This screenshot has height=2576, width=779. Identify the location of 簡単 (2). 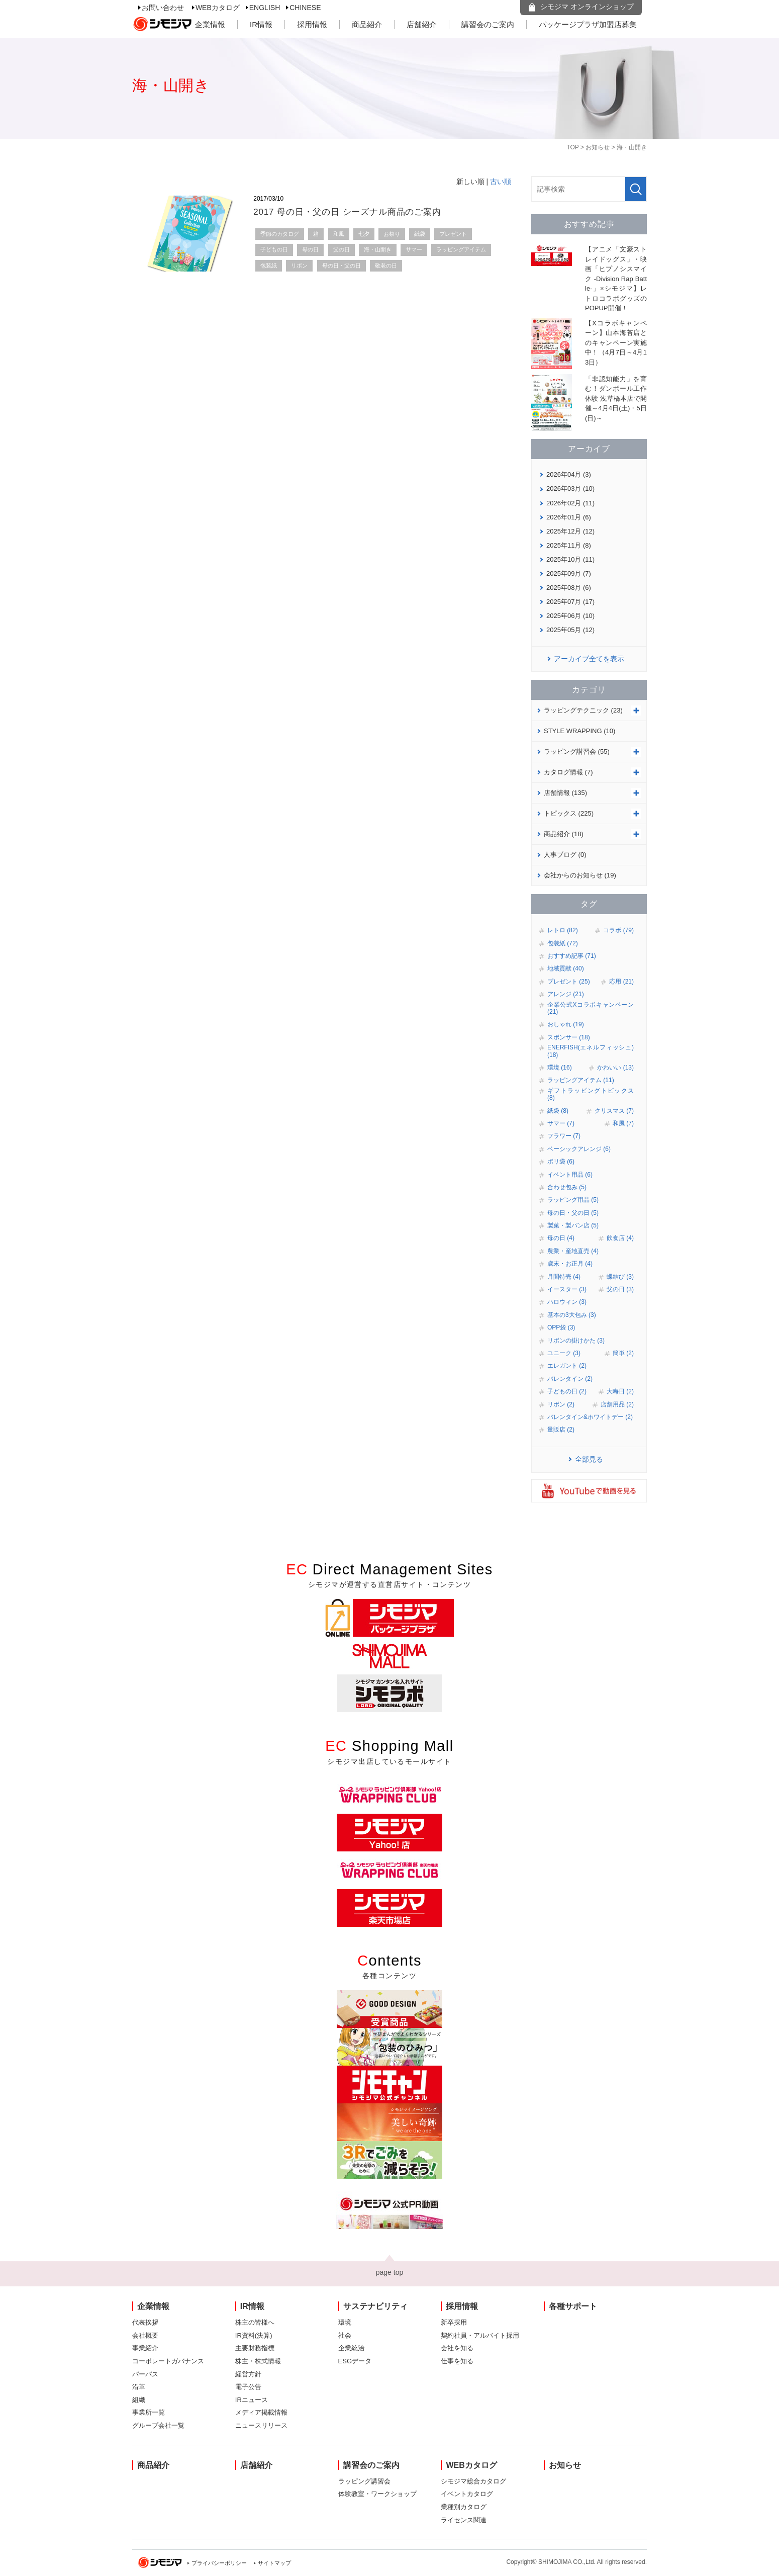
(623, 1353).